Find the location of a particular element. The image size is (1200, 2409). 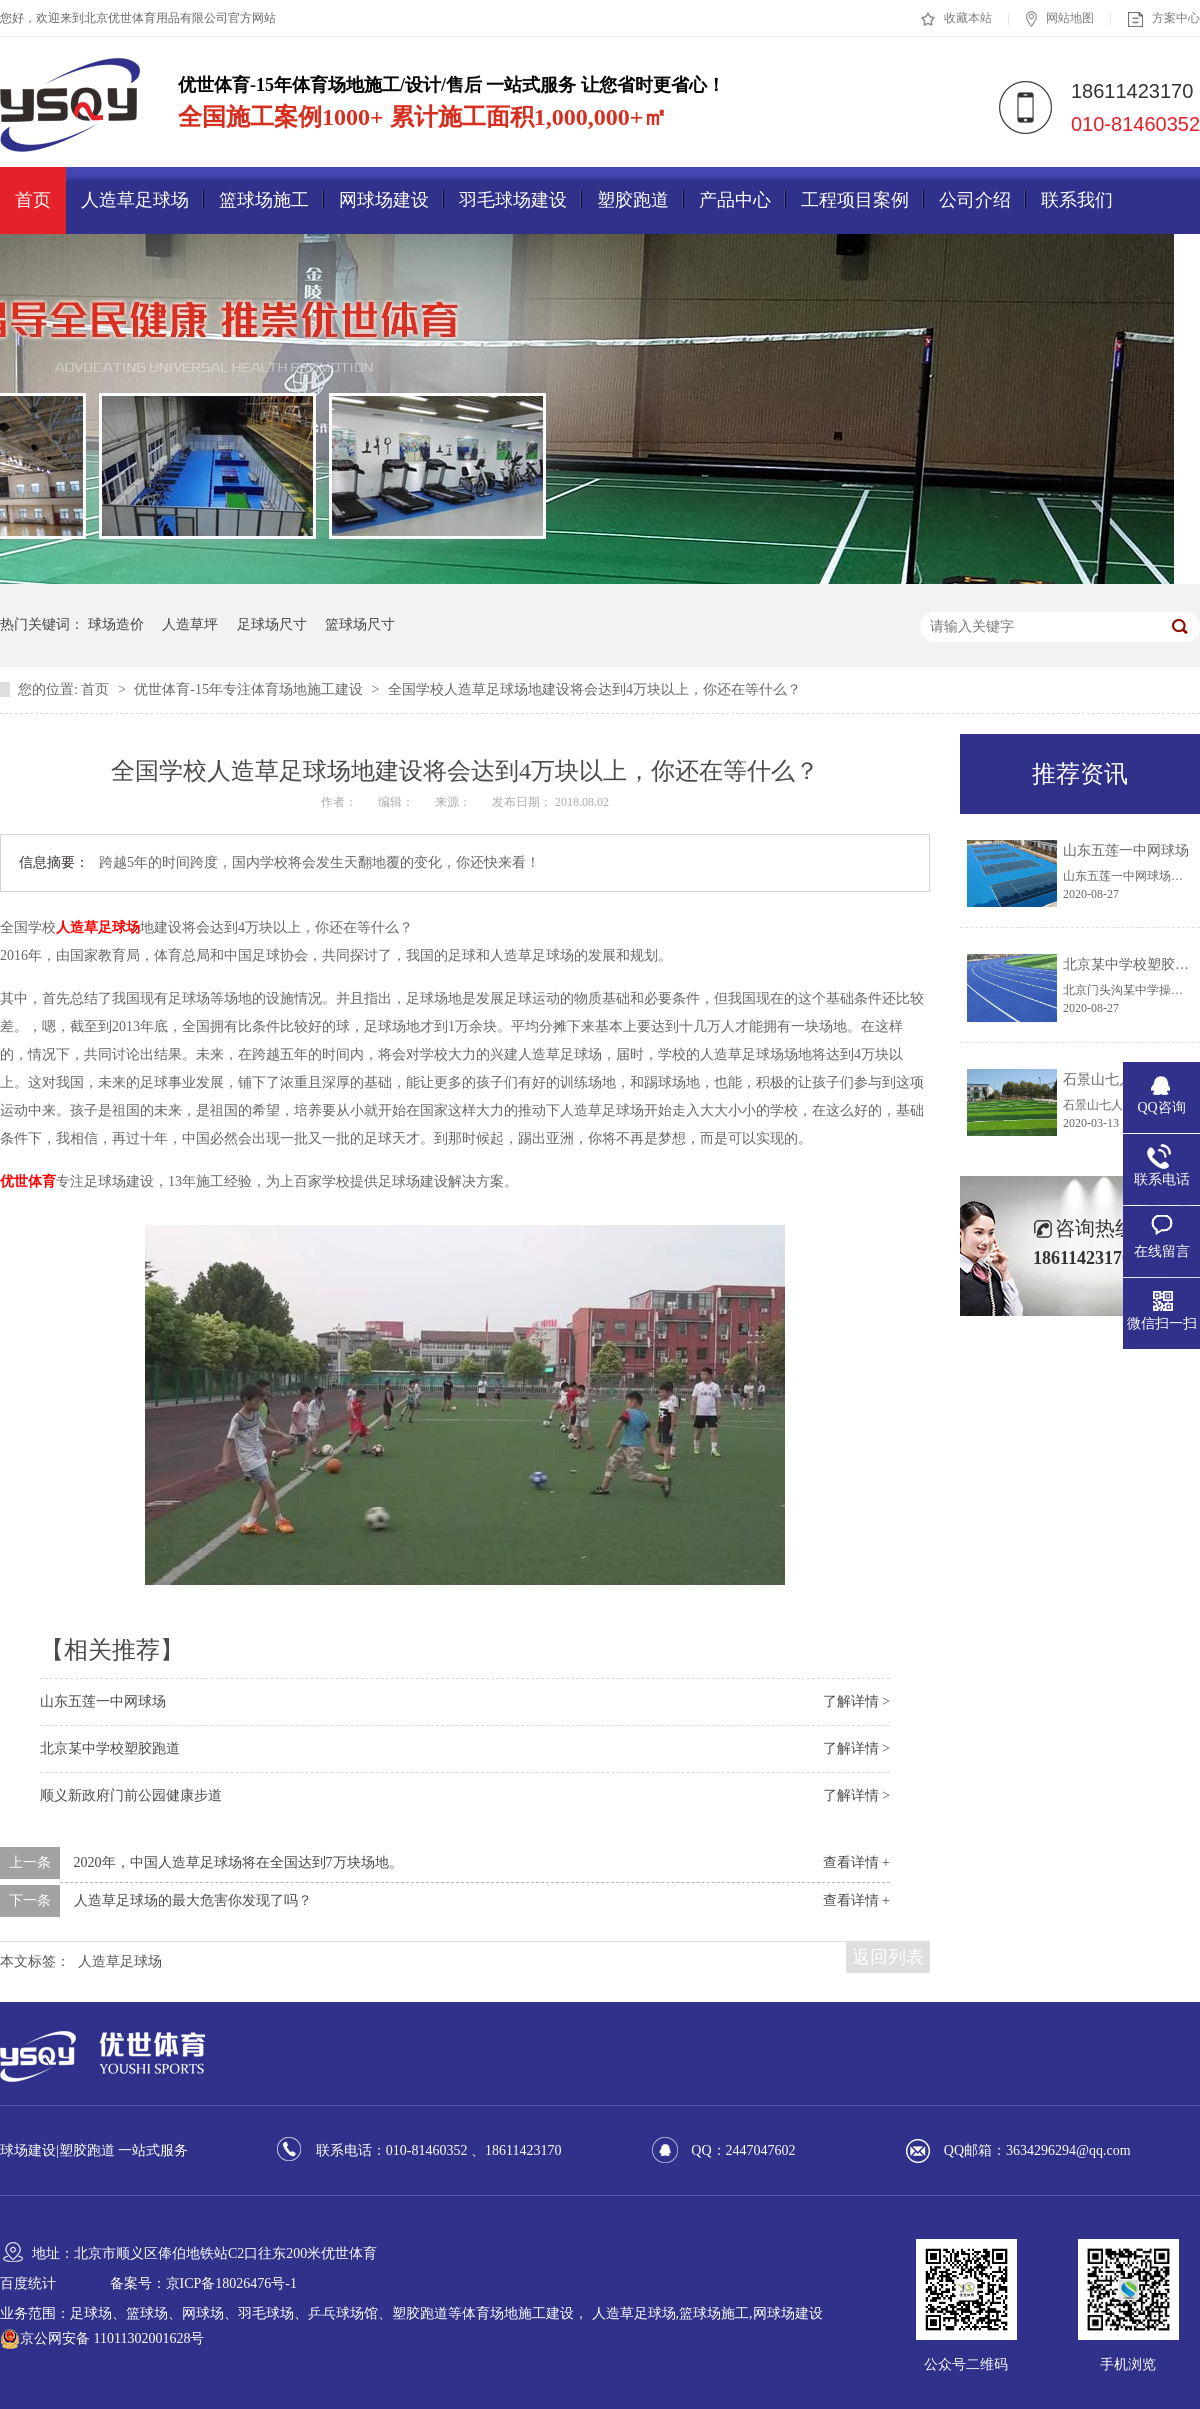

羽毛球场建设 is located at coordinates (513, 200).